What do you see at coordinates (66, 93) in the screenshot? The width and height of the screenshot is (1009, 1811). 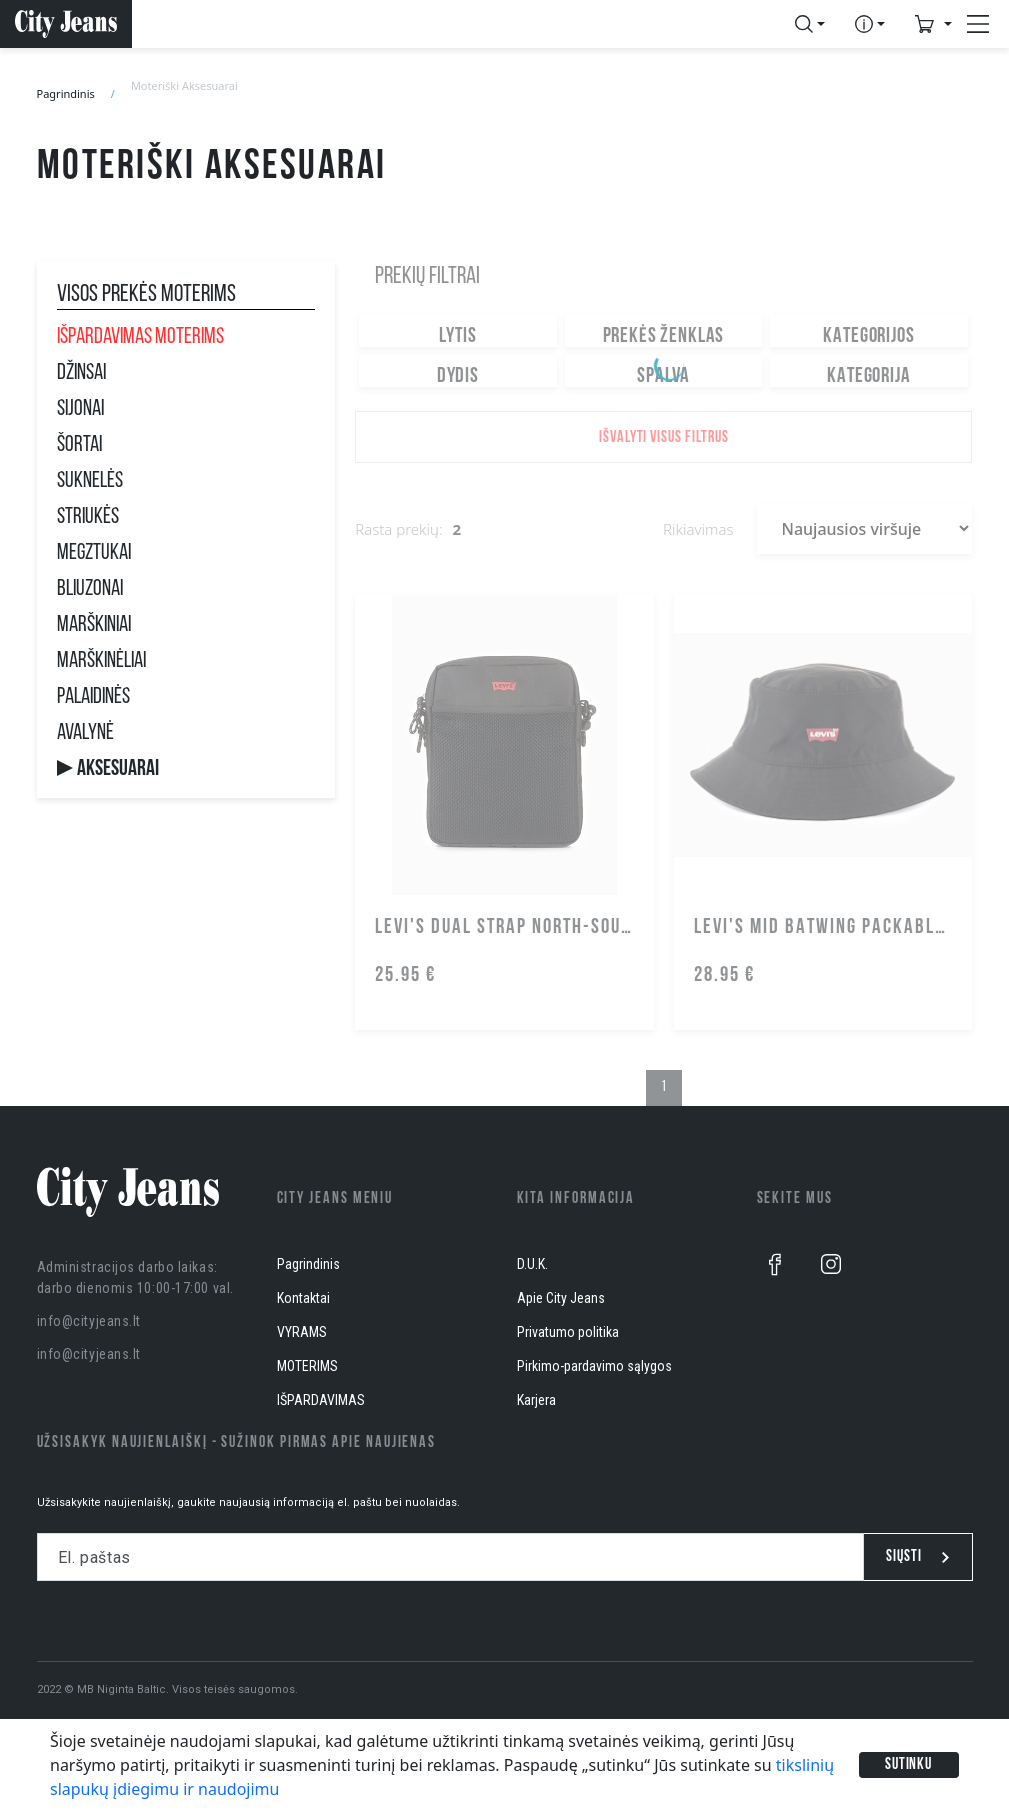 I see `Pagrindinis` at bounding box center [66, 93].